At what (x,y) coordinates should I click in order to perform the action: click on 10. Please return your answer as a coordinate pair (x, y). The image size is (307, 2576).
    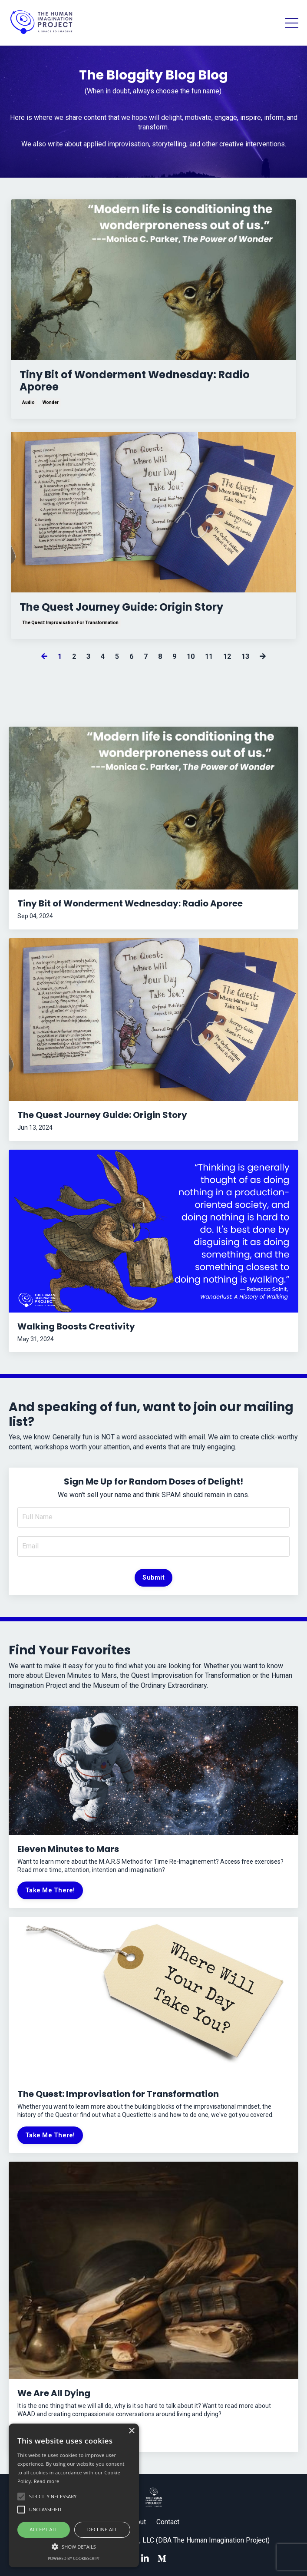
    Looking at the image, I should click on (191, 656).